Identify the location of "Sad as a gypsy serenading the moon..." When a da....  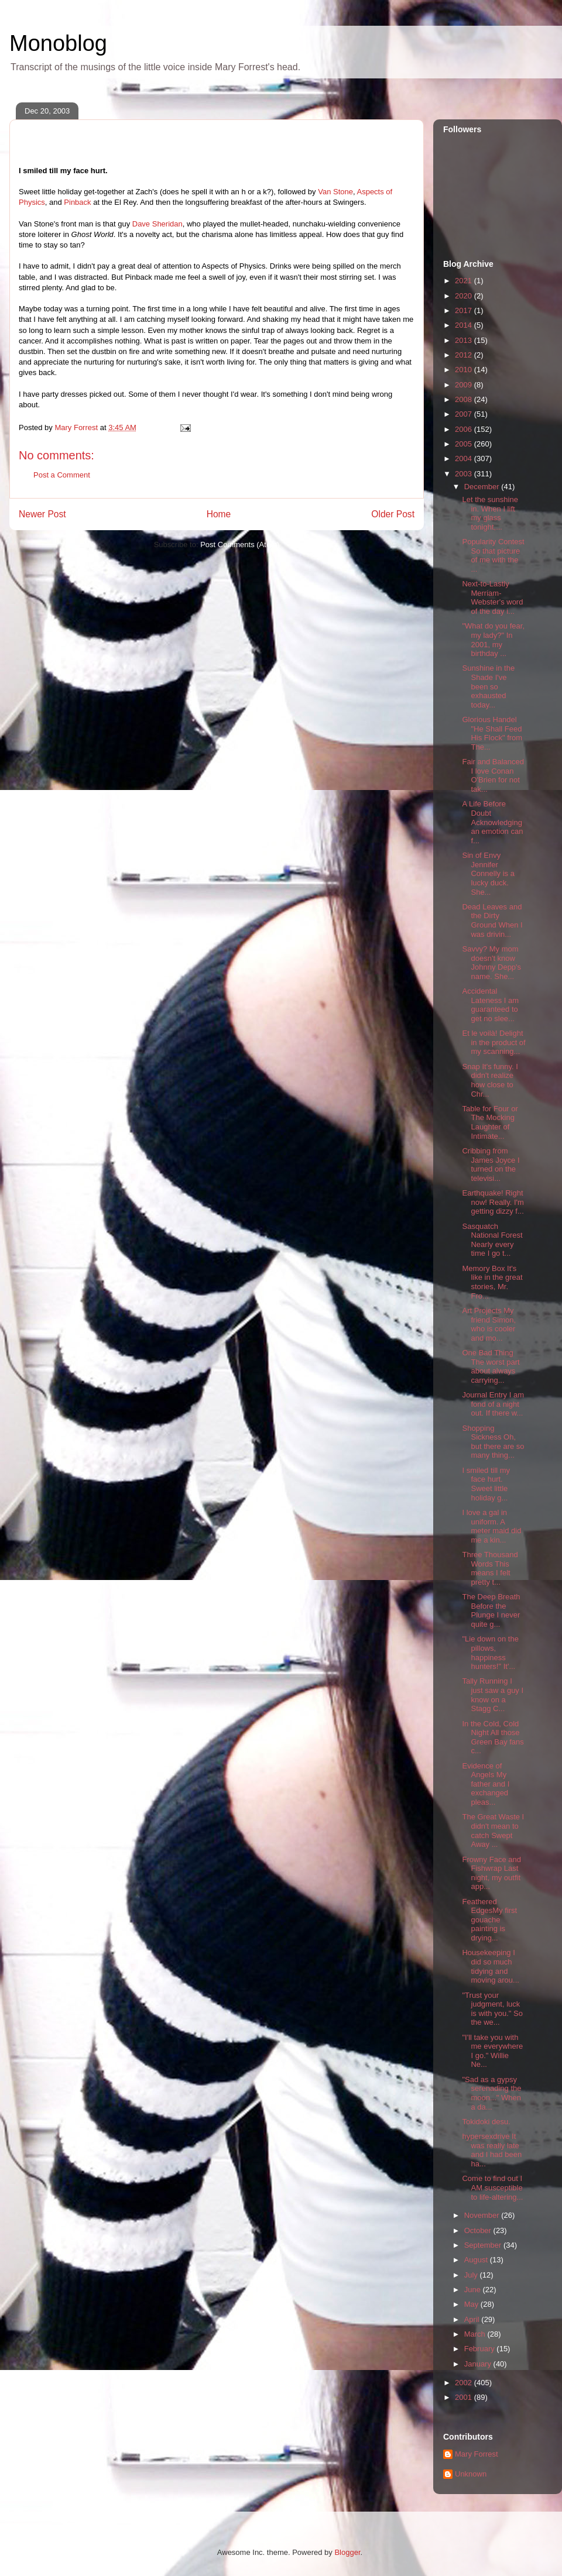
(491, 2093).